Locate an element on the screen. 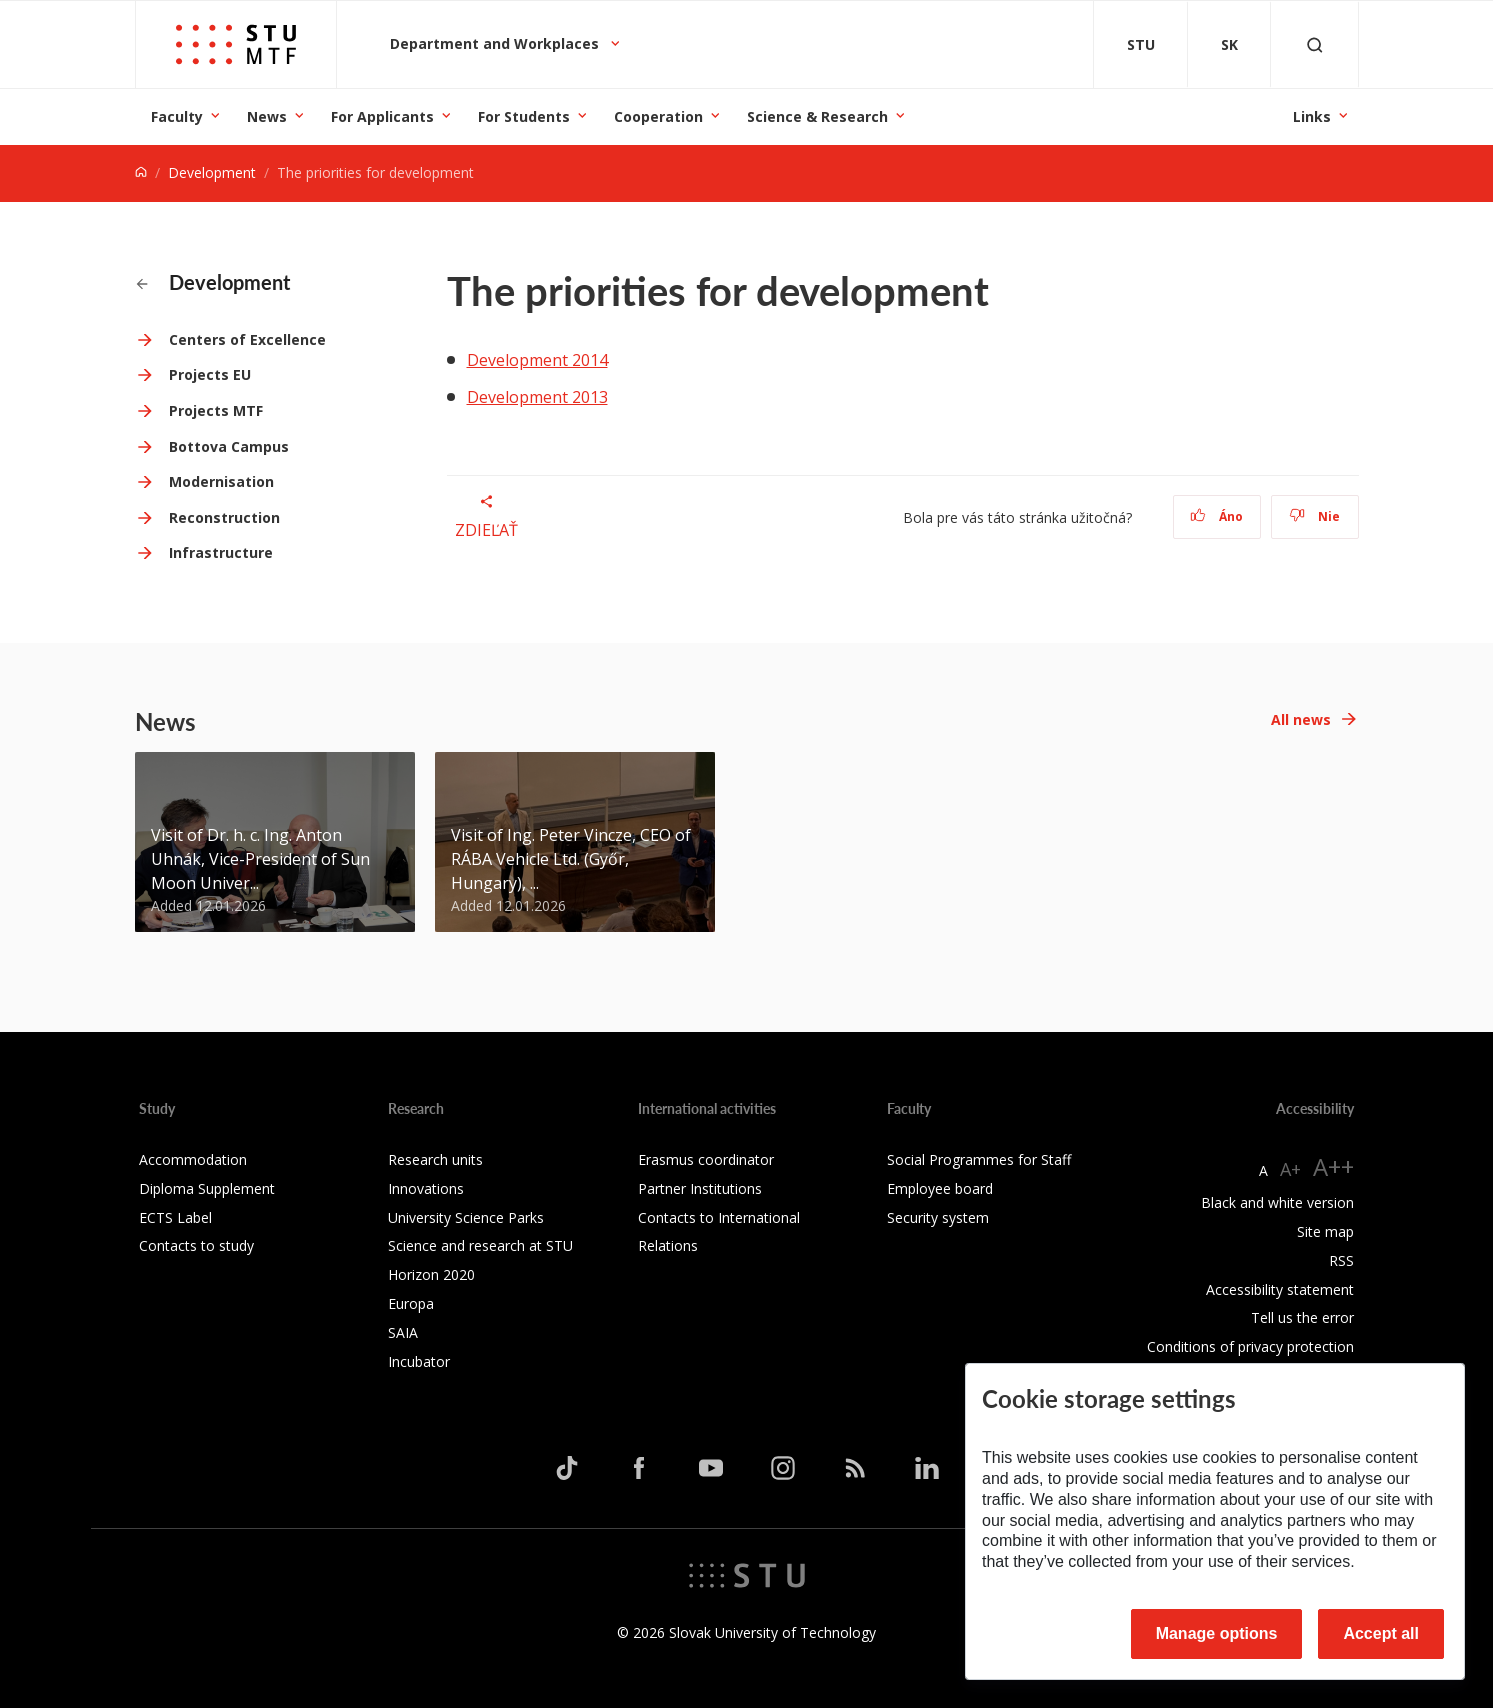 This screenshot has height=1708, width=1493. Department and Workplaces is located at coordinates (496, 43).